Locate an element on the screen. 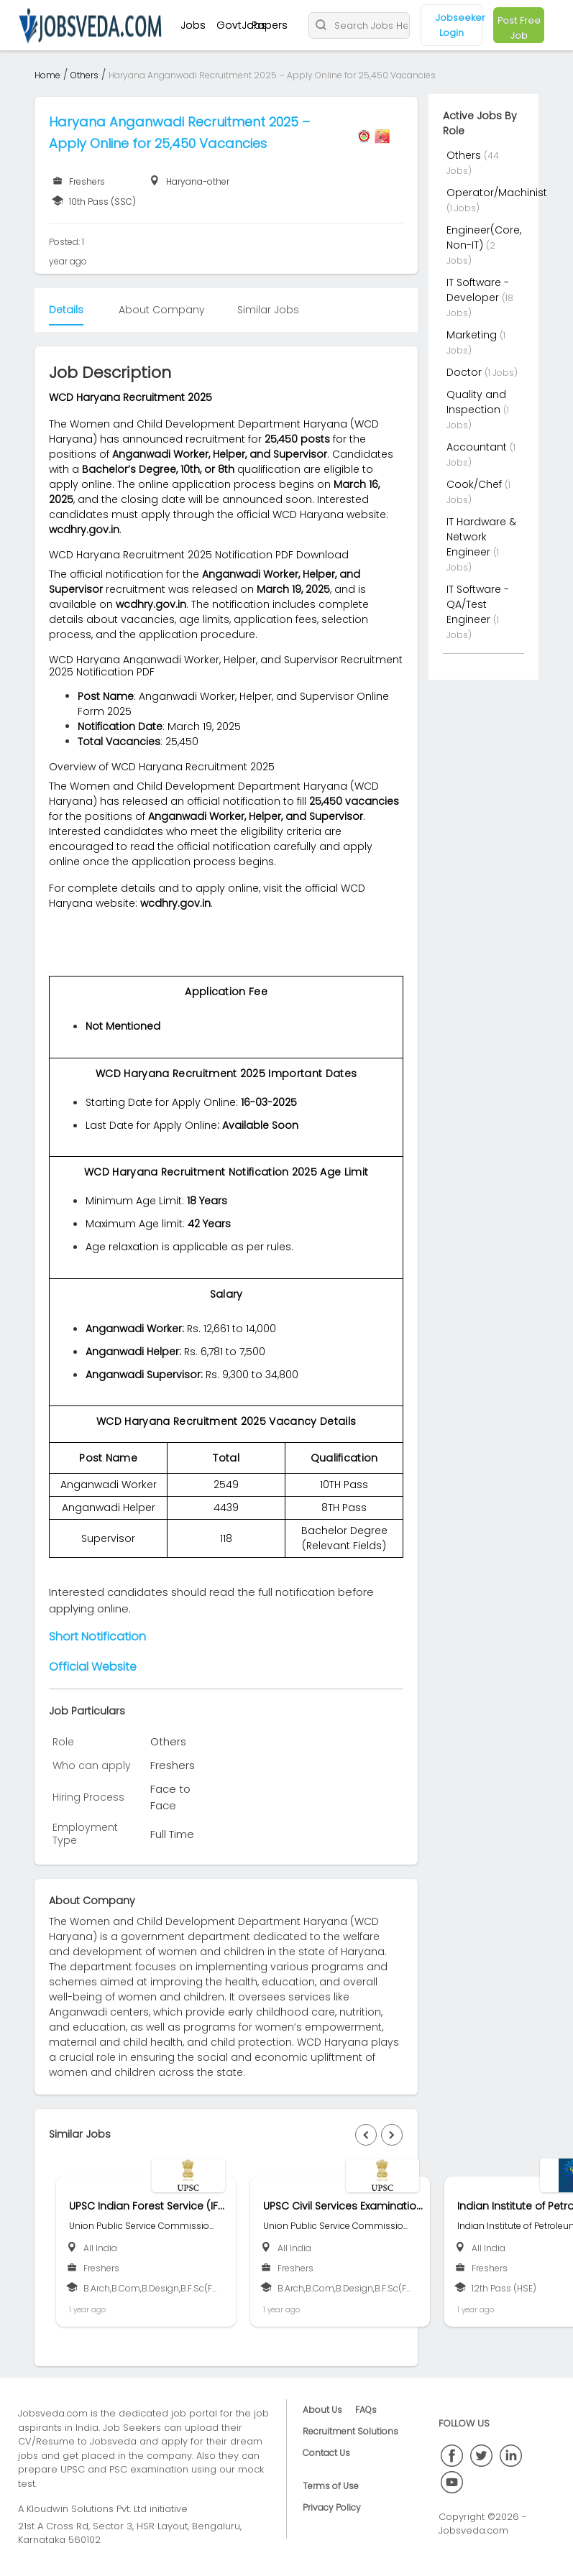 The height and width of the screenshot is (2576, 573). Papers is located at coordinates (270, 25).